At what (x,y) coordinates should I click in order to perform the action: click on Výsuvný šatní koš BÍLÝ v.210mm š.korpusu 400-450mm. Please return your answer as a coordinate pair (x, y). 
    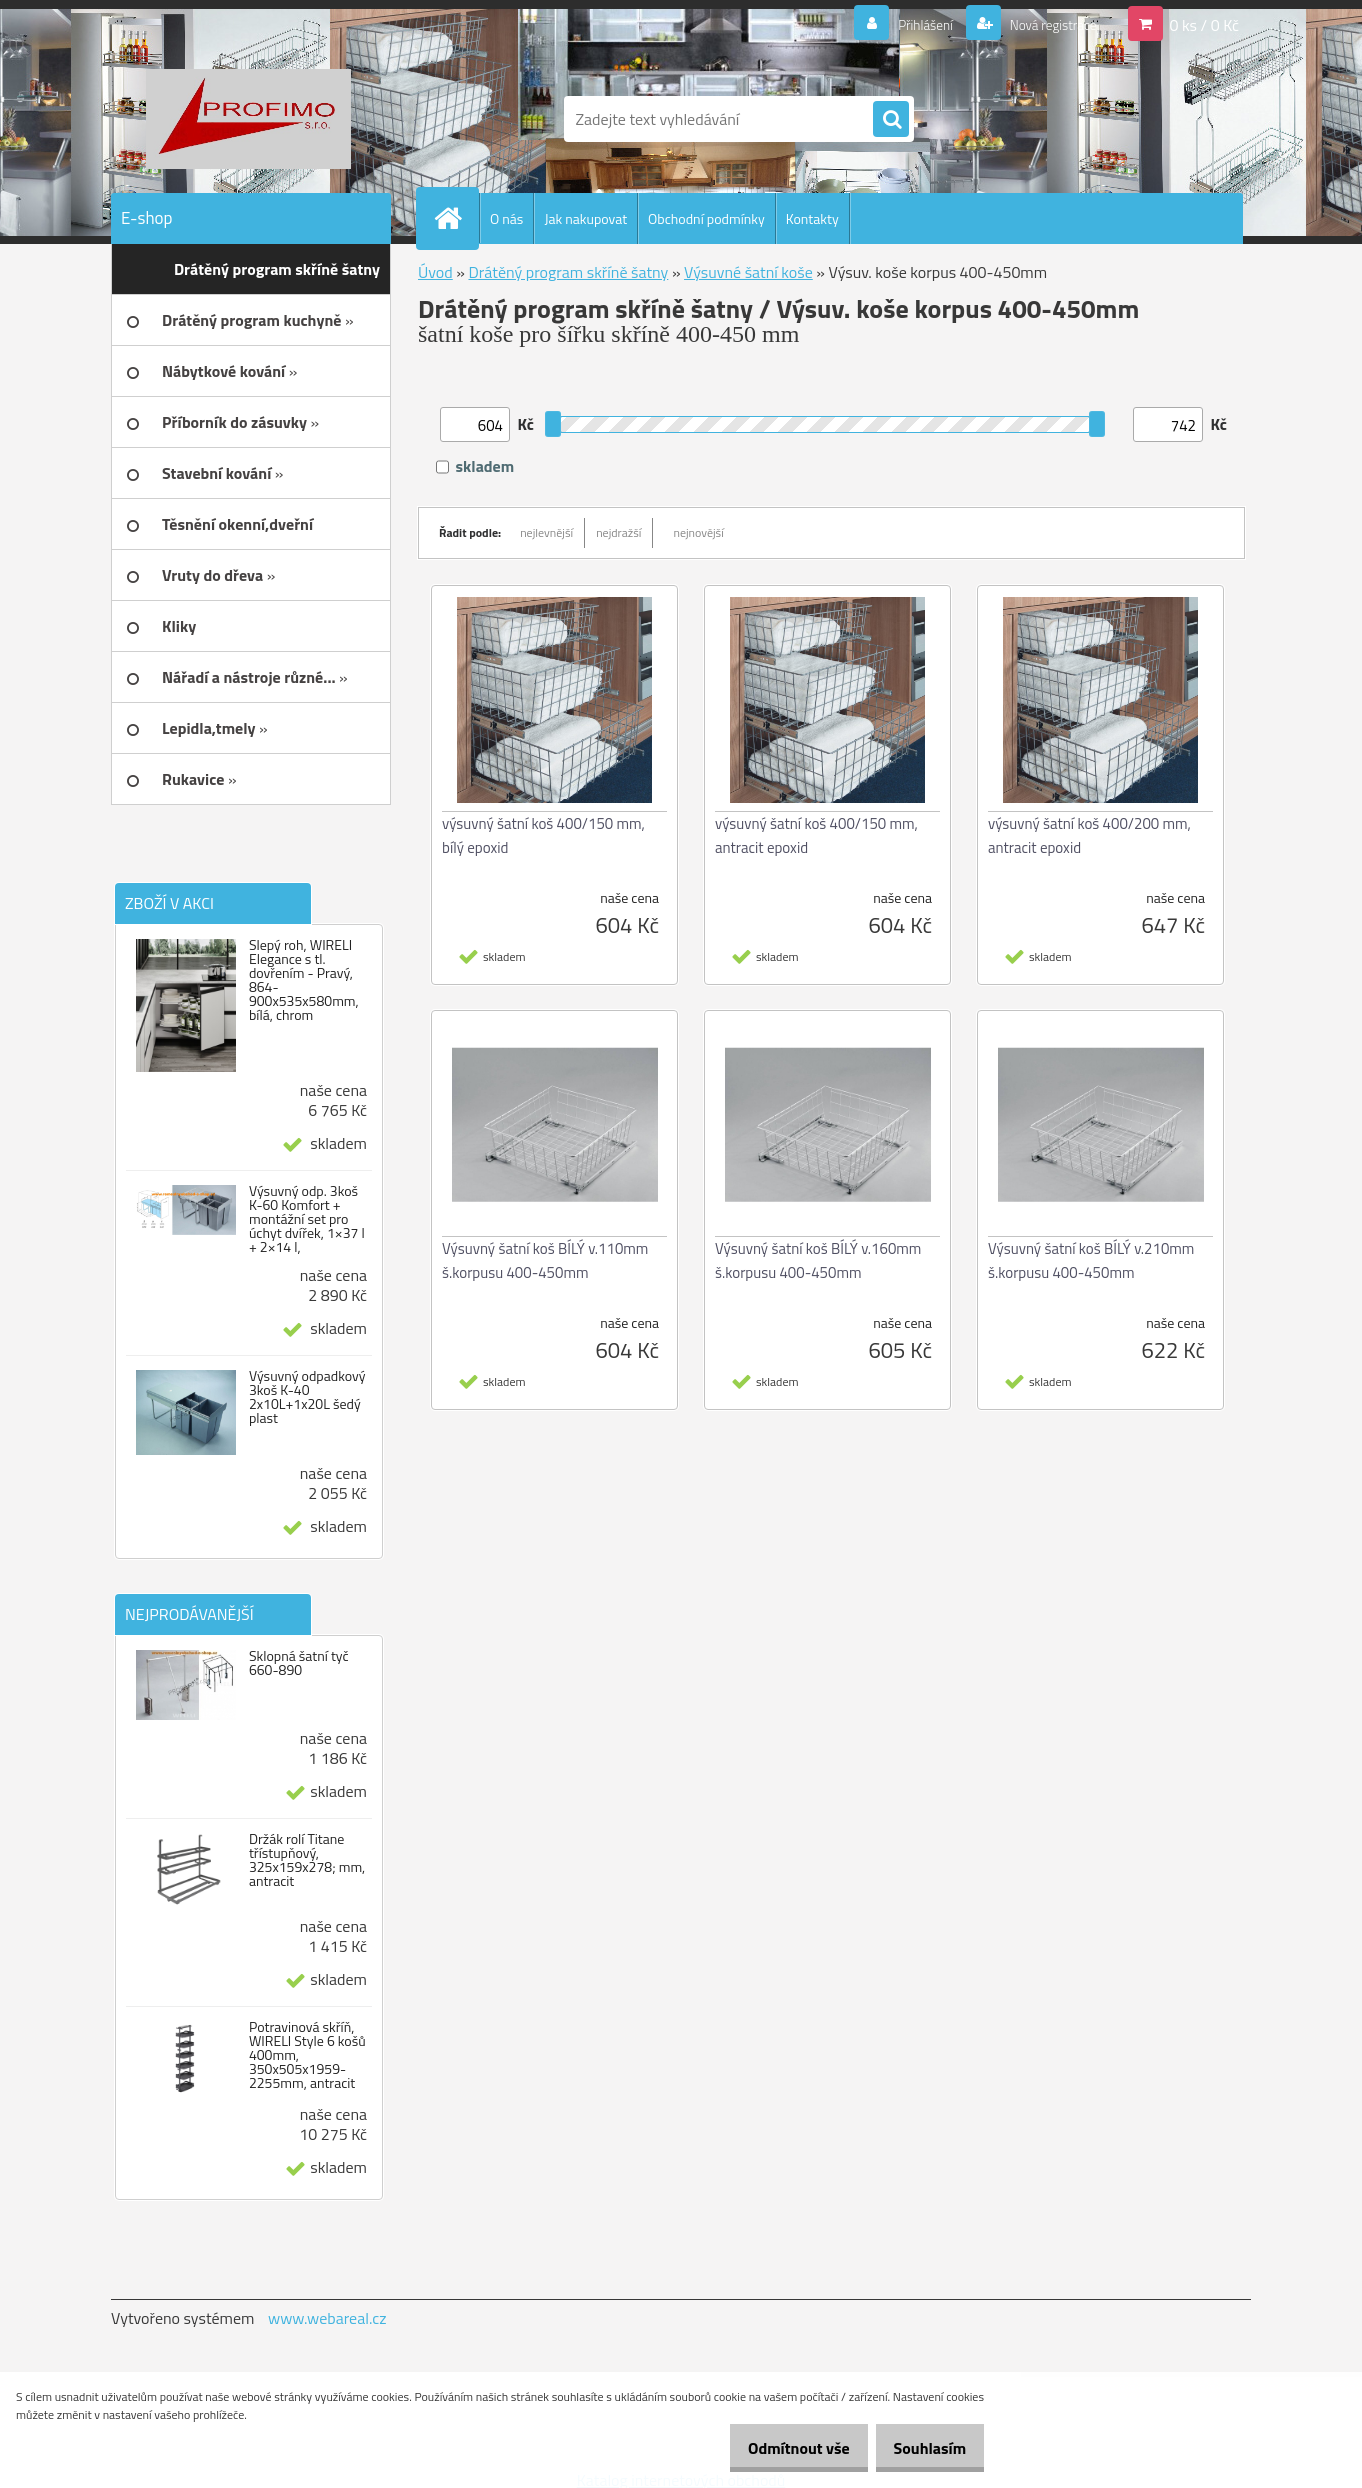
    Looking at the image, I should click on (1091, 1260).